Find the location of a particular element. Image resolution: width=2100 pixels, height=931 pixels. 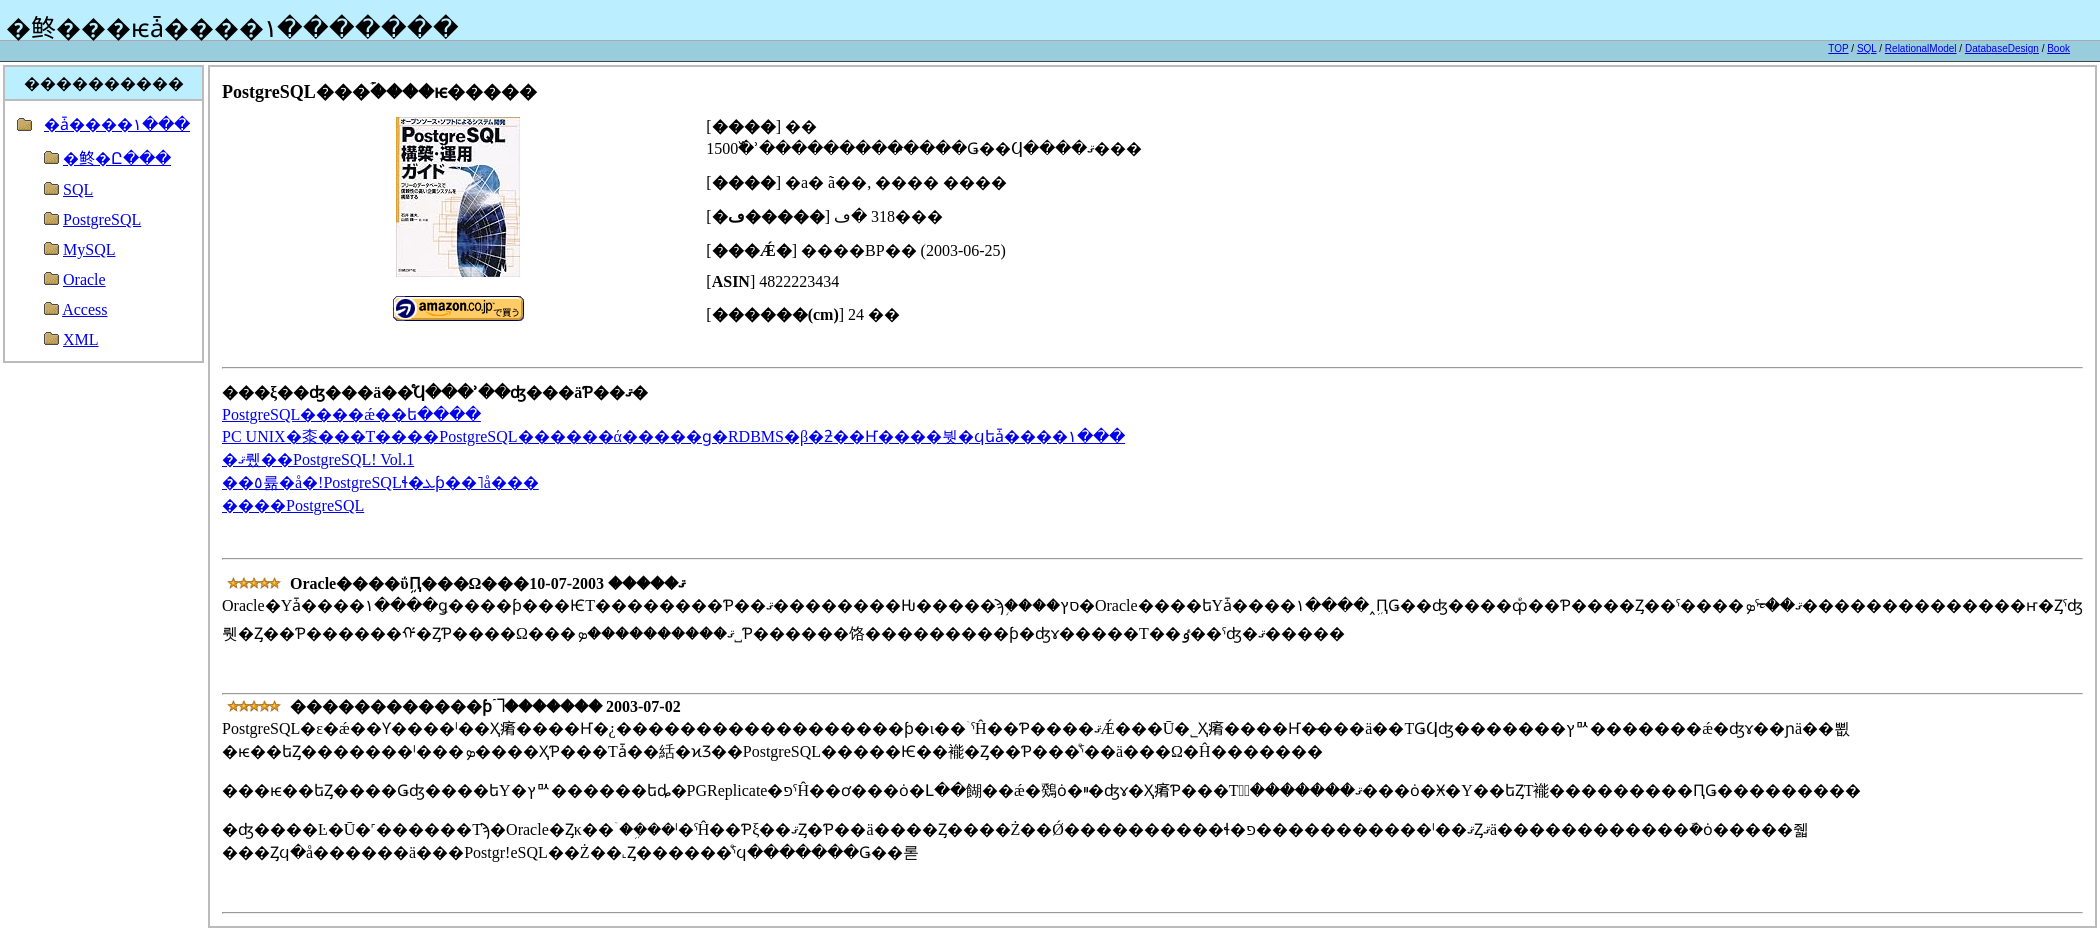

��٥륢�å�!PostgreSQLɬ�ܥƥ��˥å��� is located at coordinates (380, 482).